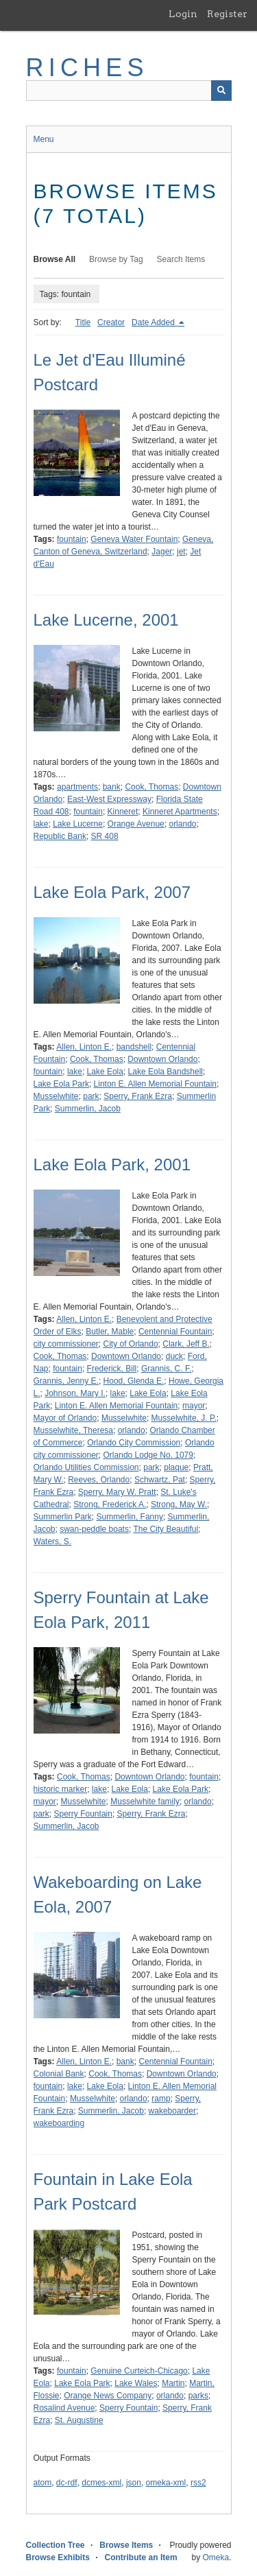 Image resolution: width=257 pixels, height=2576 pixels. Describe the element at coordinates (61, 1789) in the screenshot. I see `historic marker` at that location.